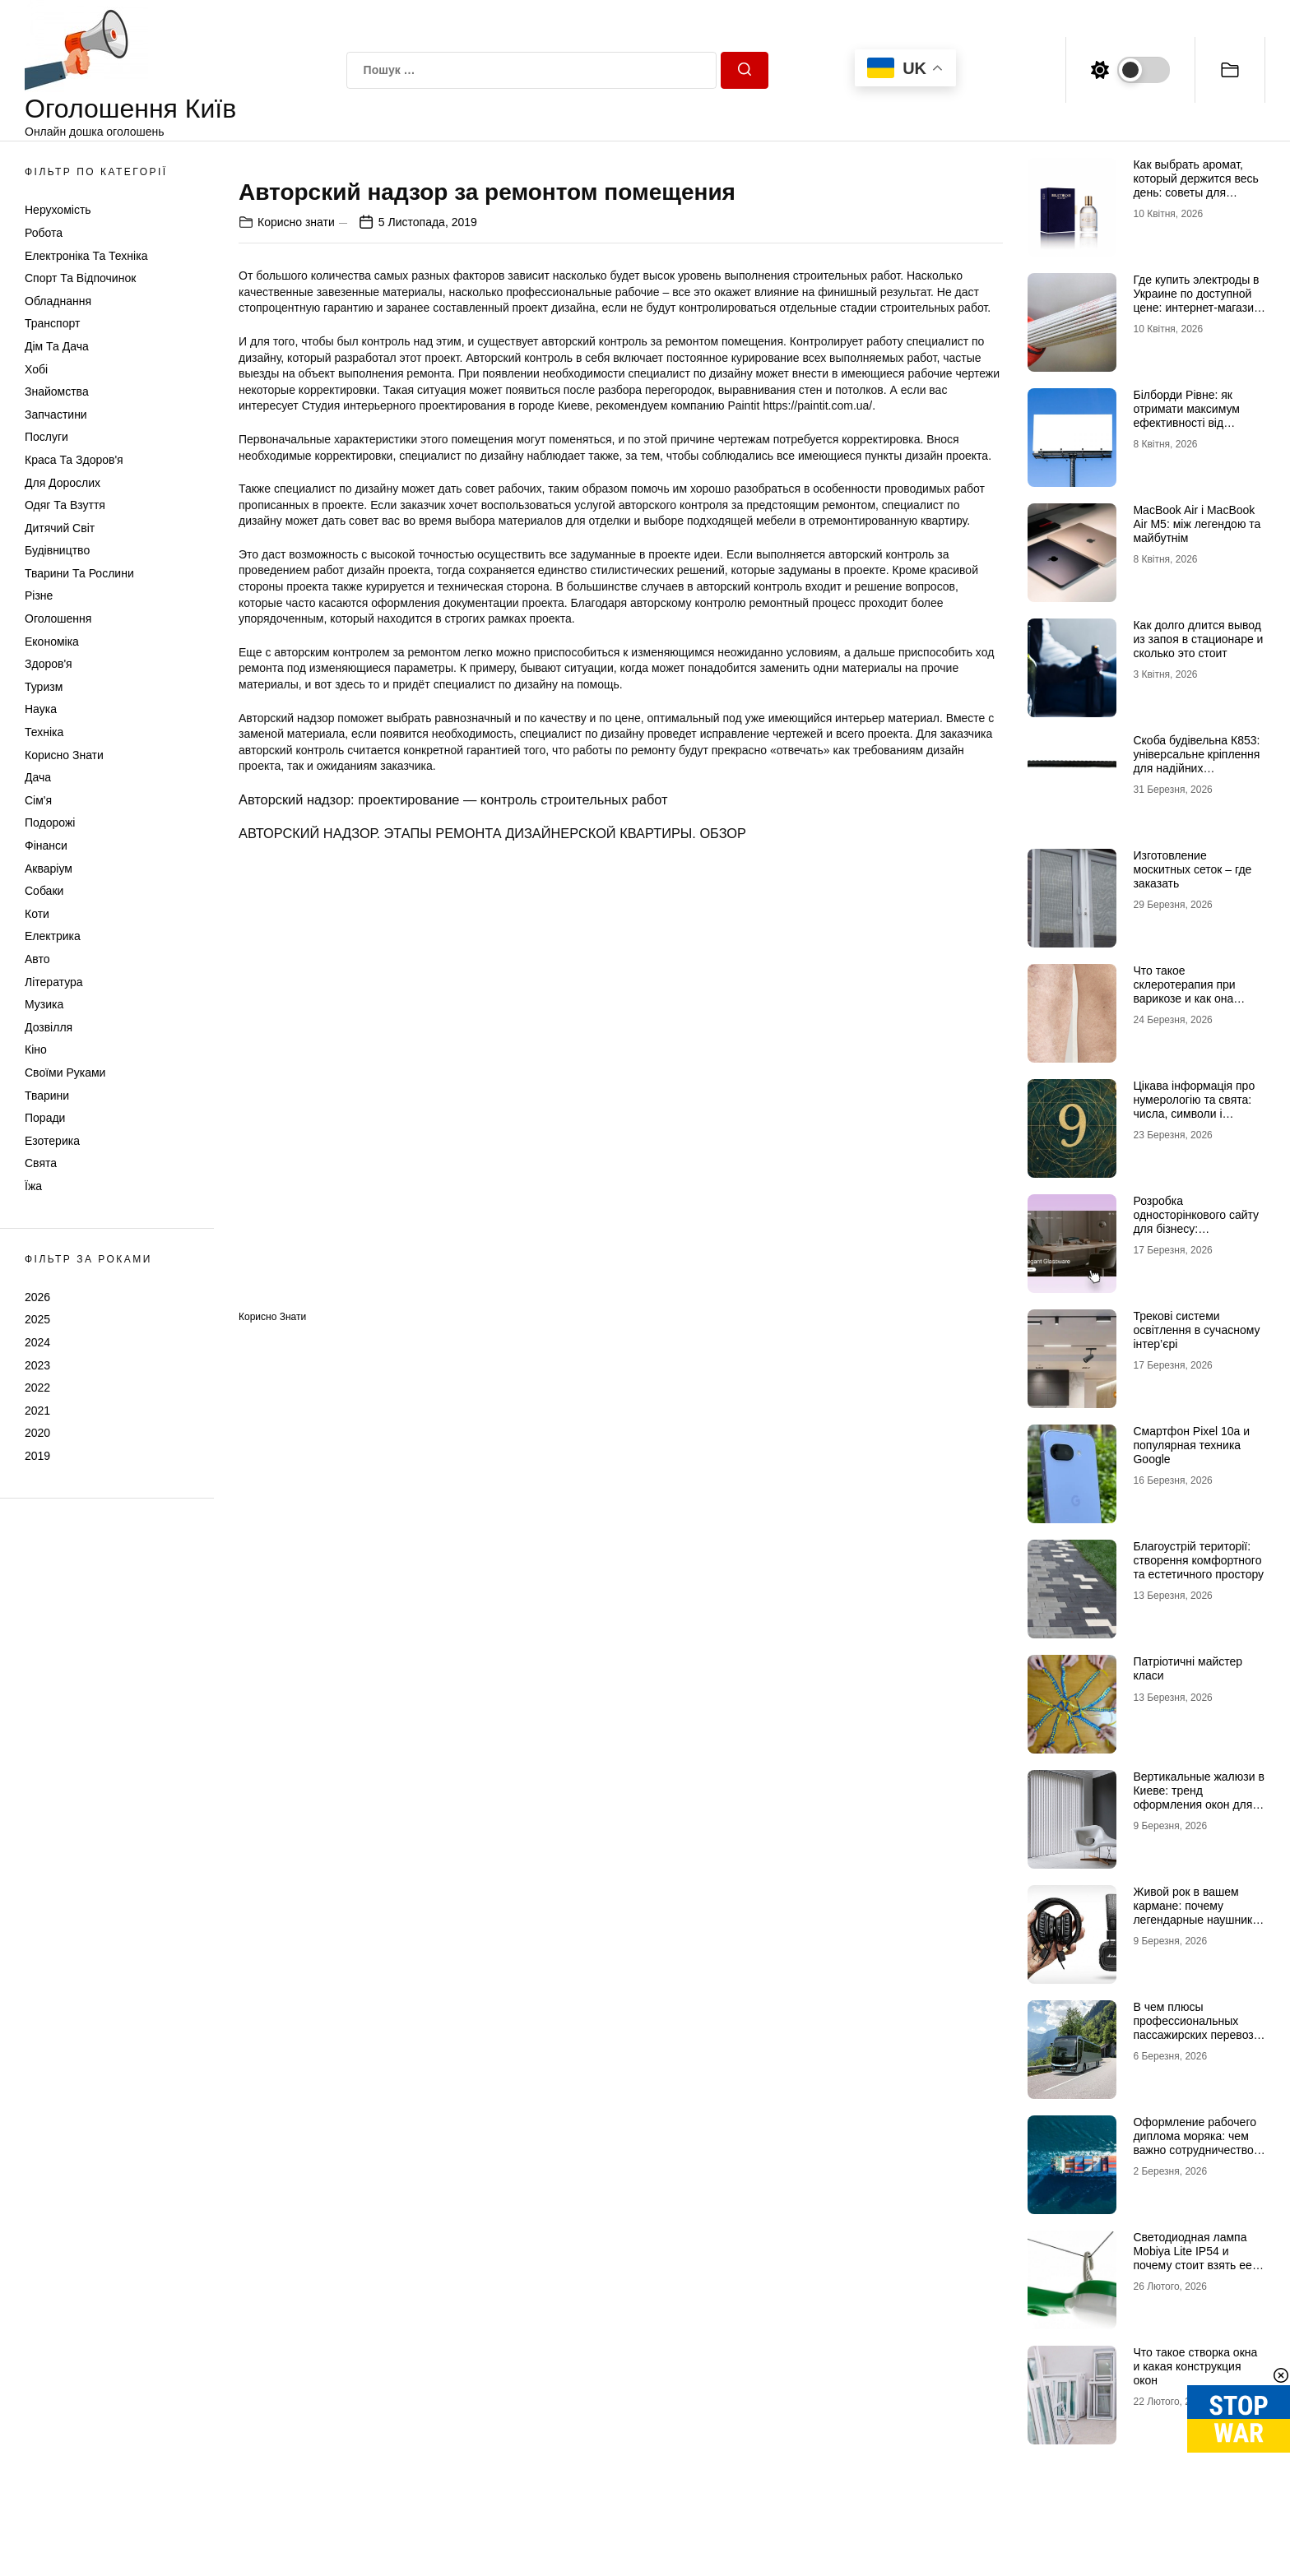 This screenshot has width=1290, height=2576. I want to click on Что такое склеротерапия при варикозе и как она работает?, so click(1184, 991).